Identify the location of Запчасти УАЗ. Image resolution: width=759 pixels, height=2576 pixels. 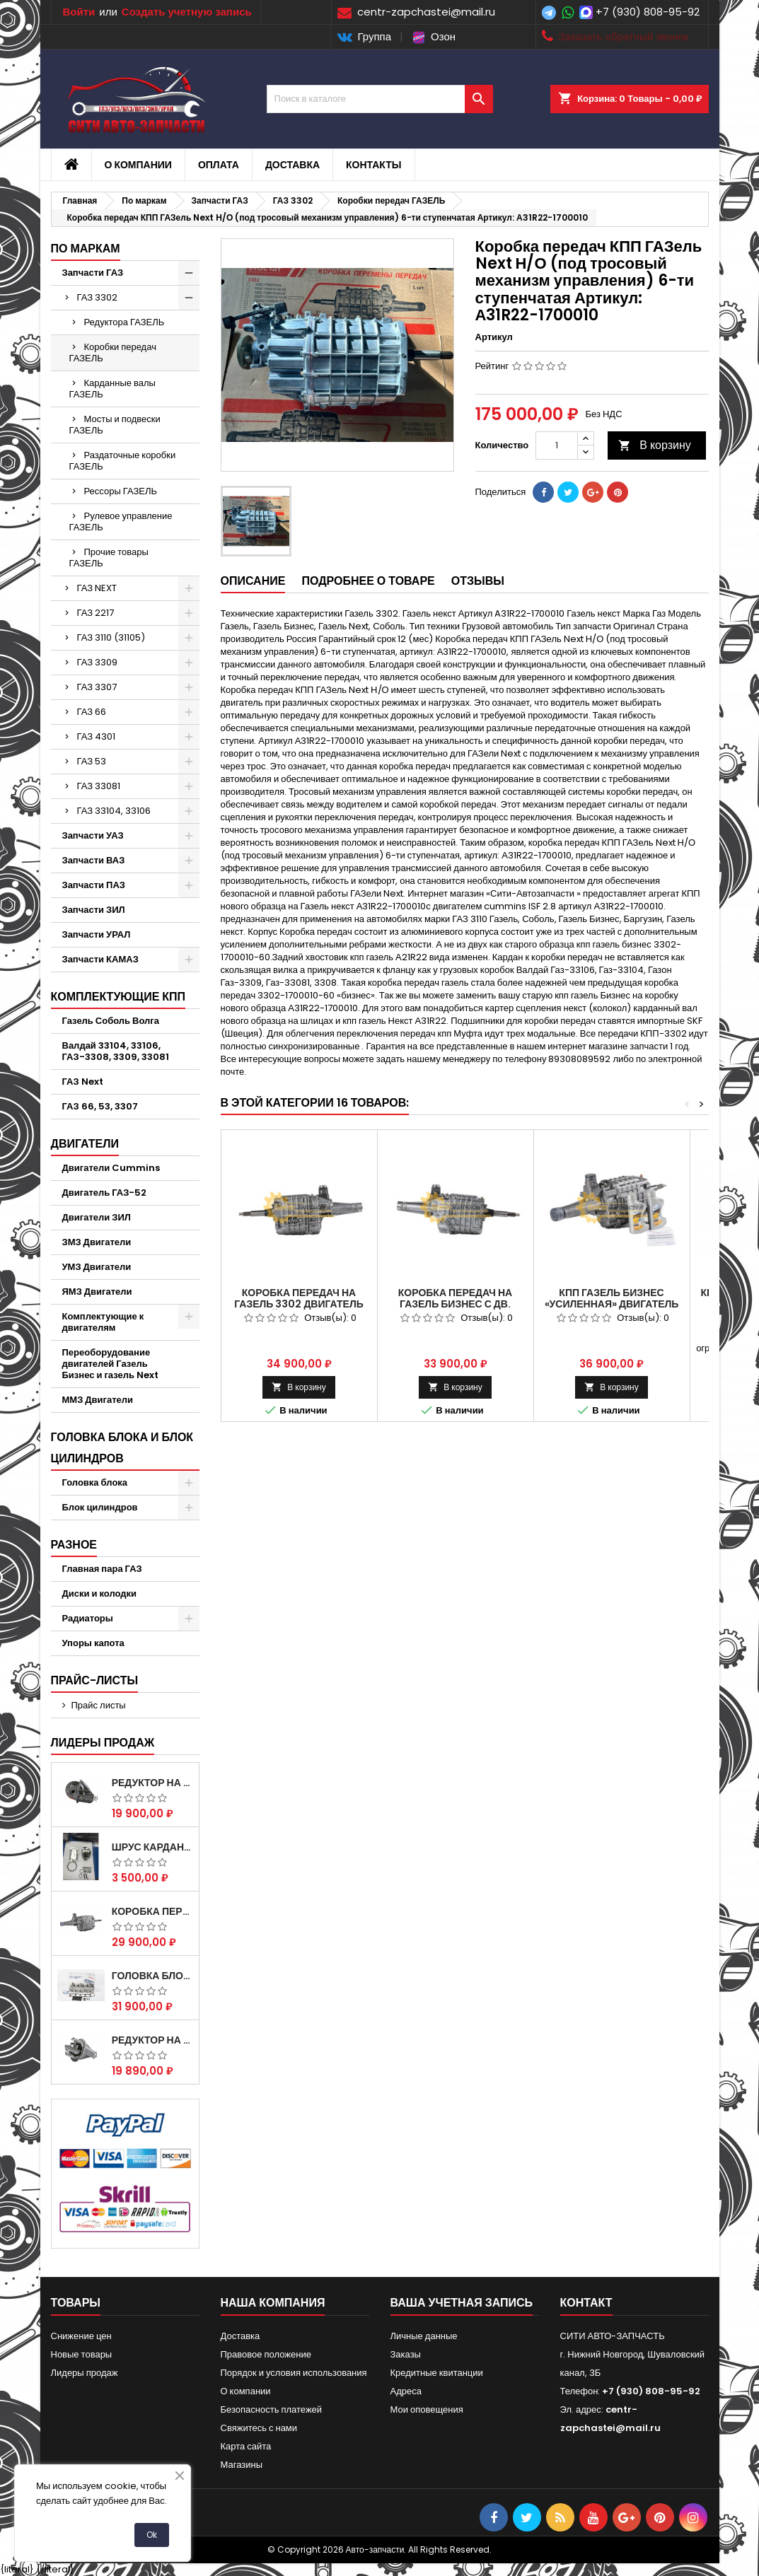
(93, 835).